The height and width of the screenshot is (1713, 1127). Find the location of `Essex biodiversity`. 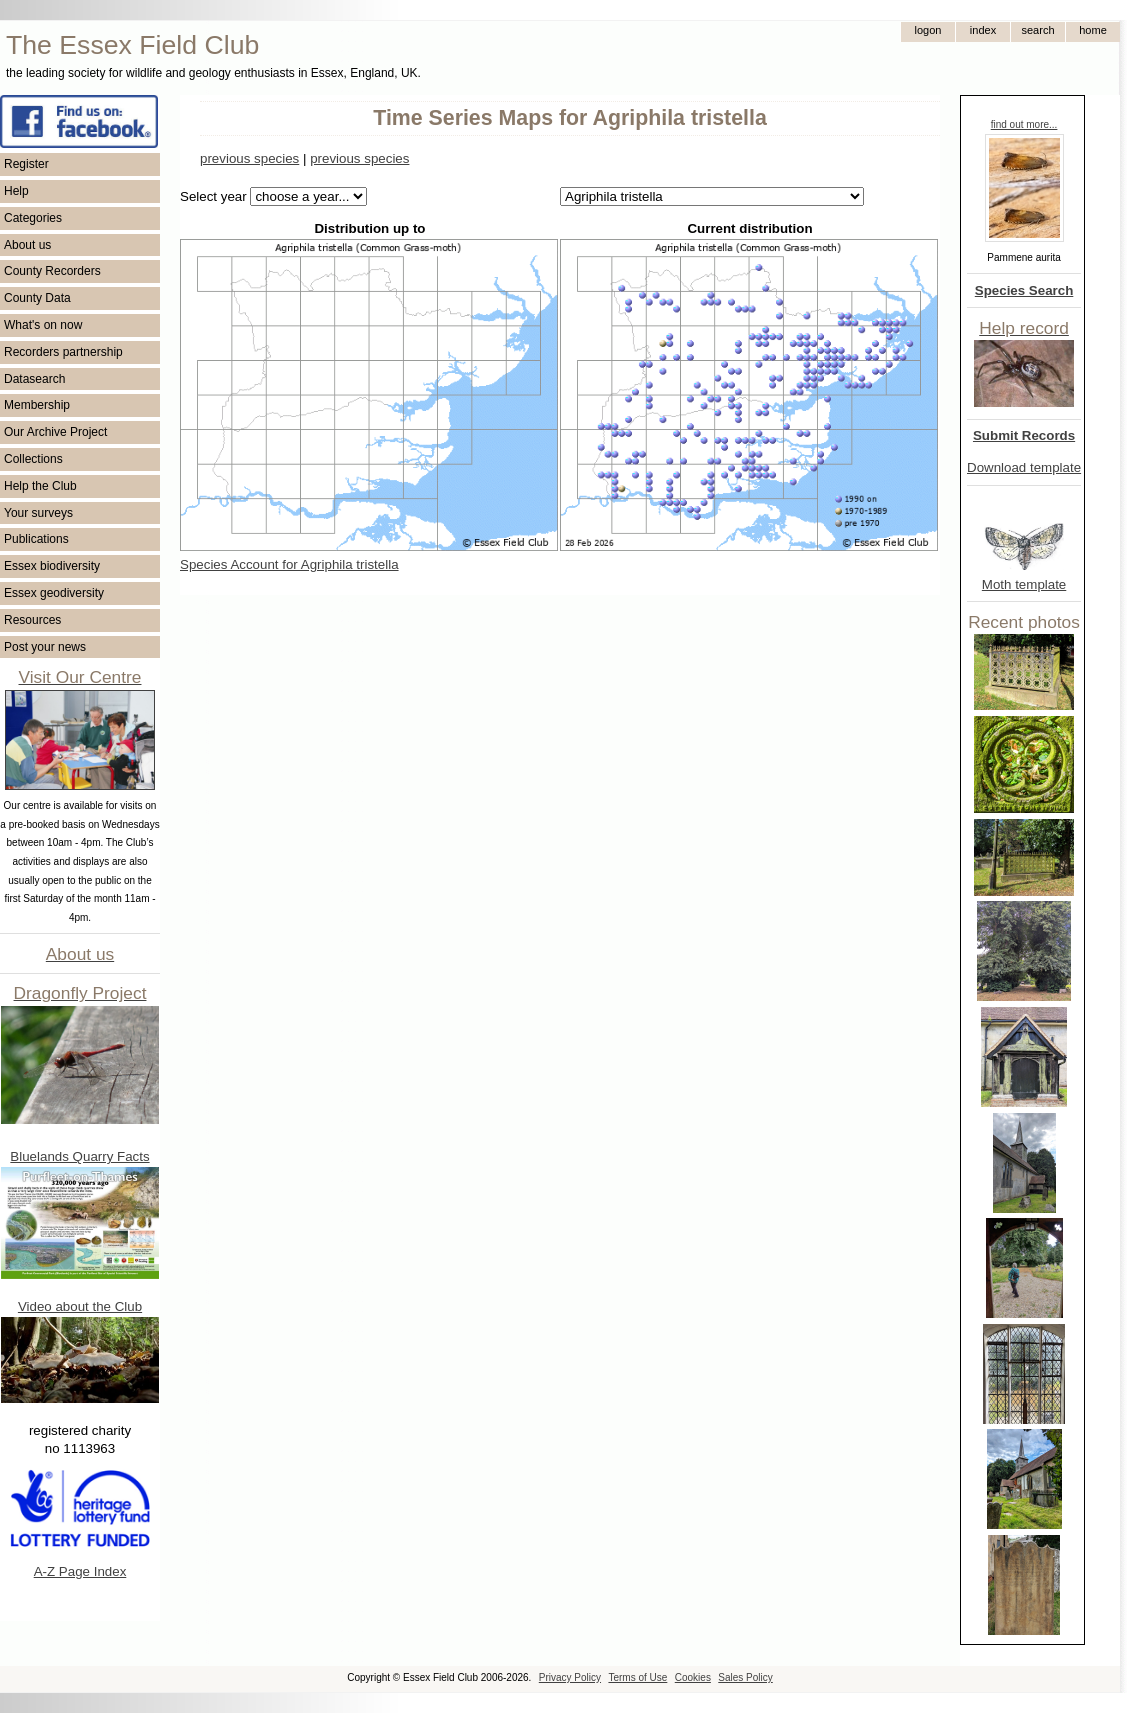

Essex biodiversity is located at coordinates (52, 566).